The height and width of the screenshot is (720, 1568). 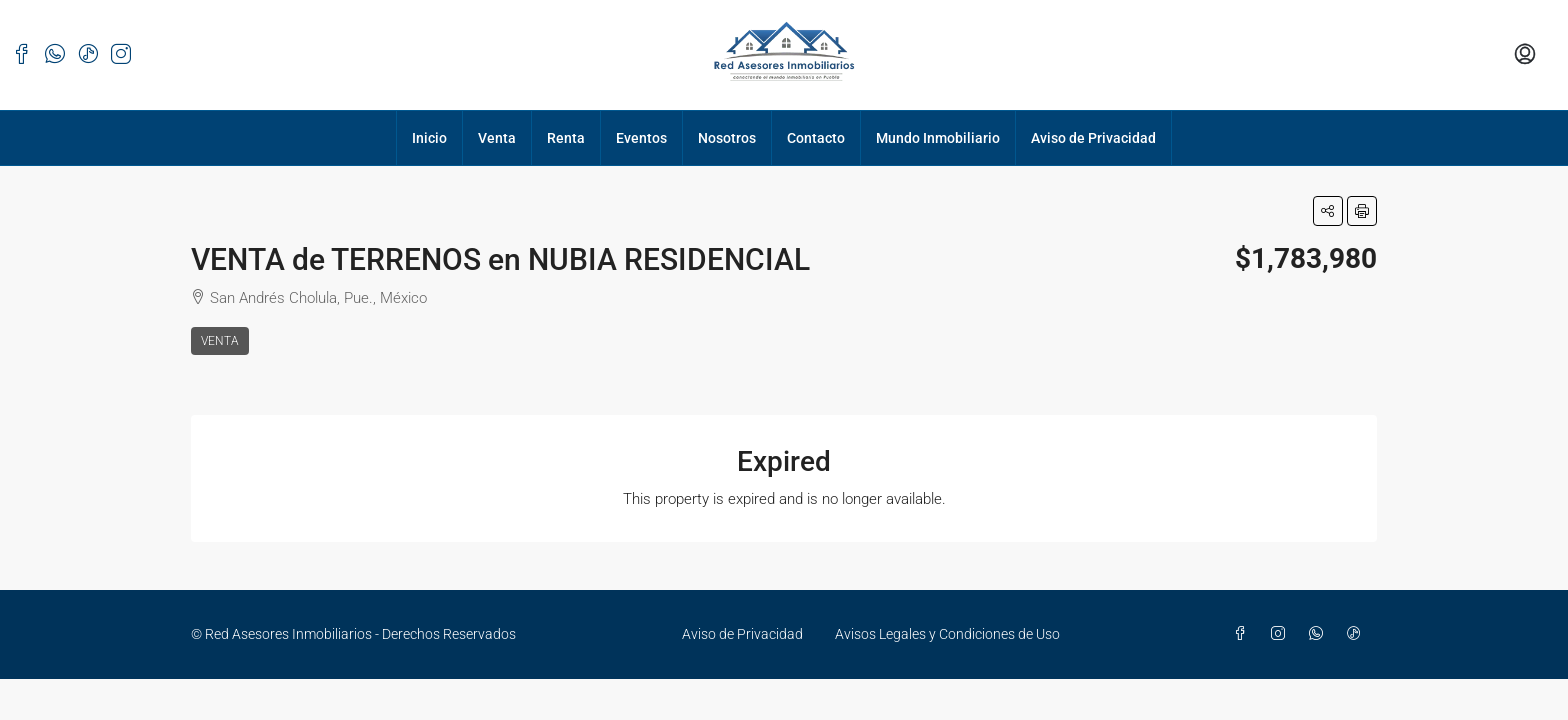 What do you see at coordinates (947, 634) in the screenshot?
I see `Avisos Legales y Condiciones de Uso` at bounding box center [947, 634].